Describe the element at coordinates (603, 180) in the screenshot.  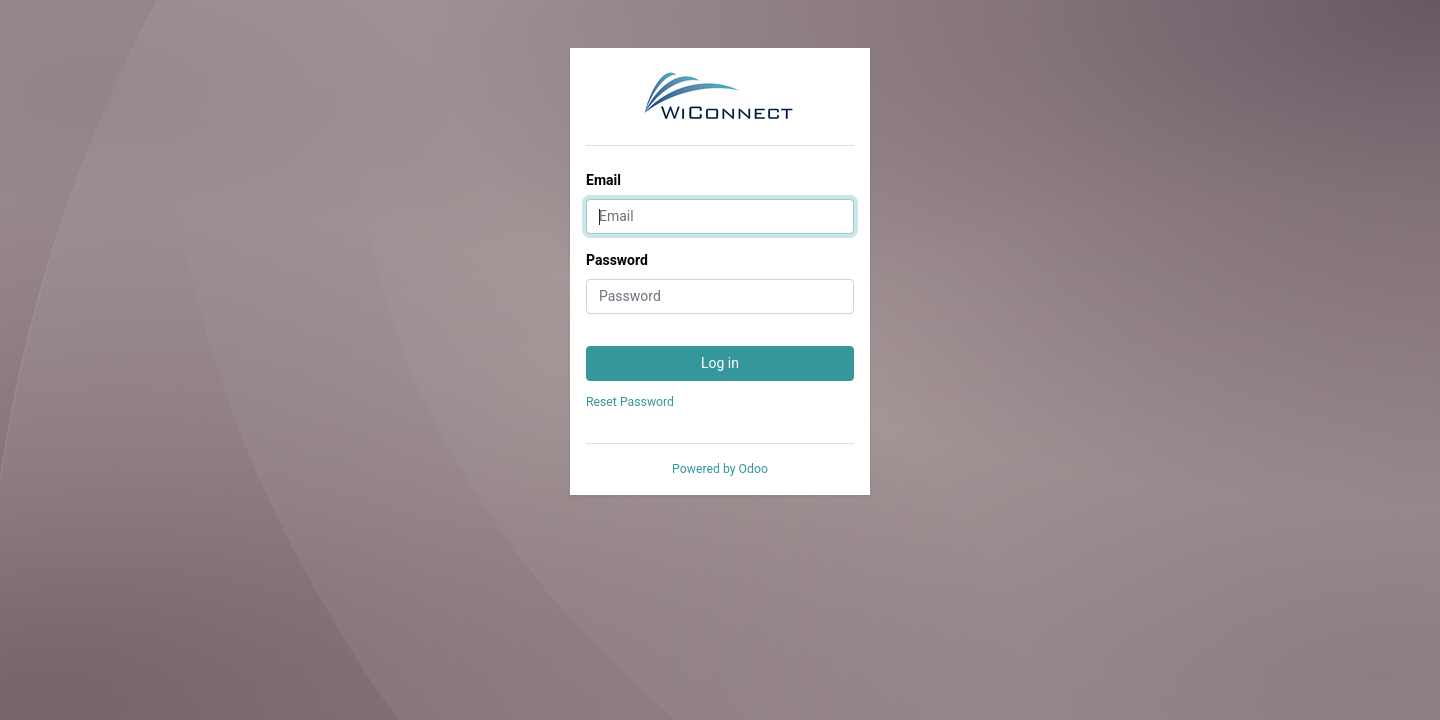
I see `Email` at that location.